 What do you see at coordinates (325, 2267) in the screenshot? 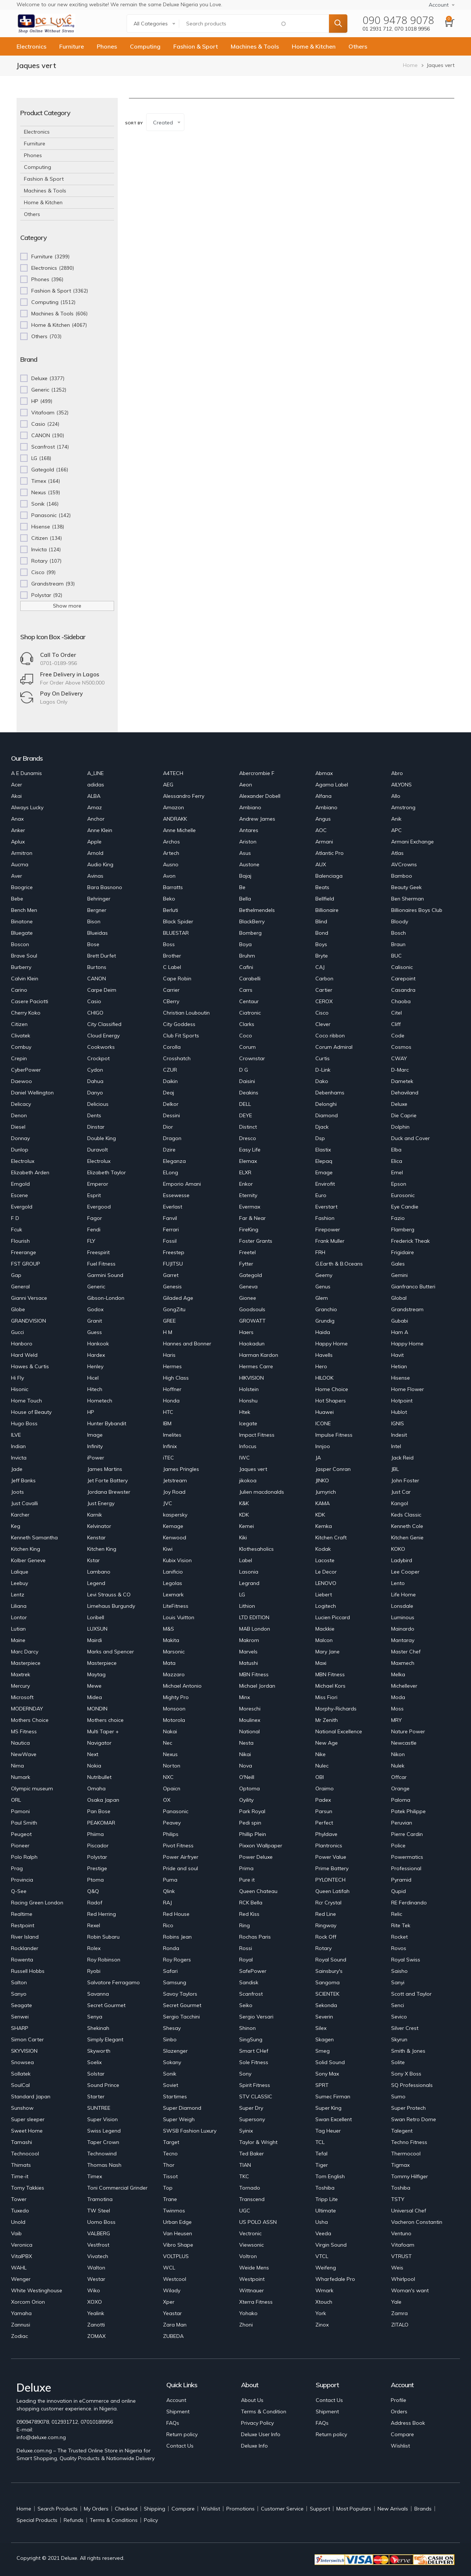
I see `Weifeng` at bounding box center [325, 2267].